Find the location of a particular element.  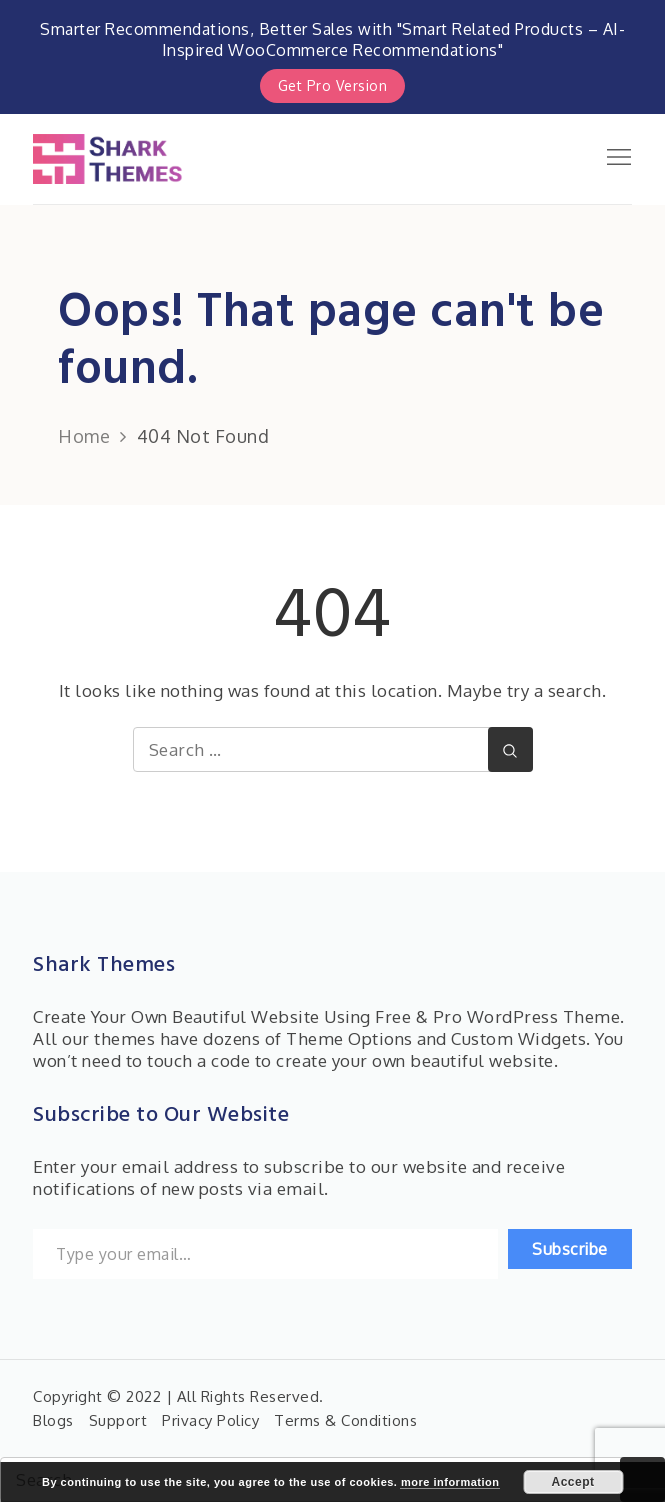

Subscribe is located at coordinates (570, 1249).